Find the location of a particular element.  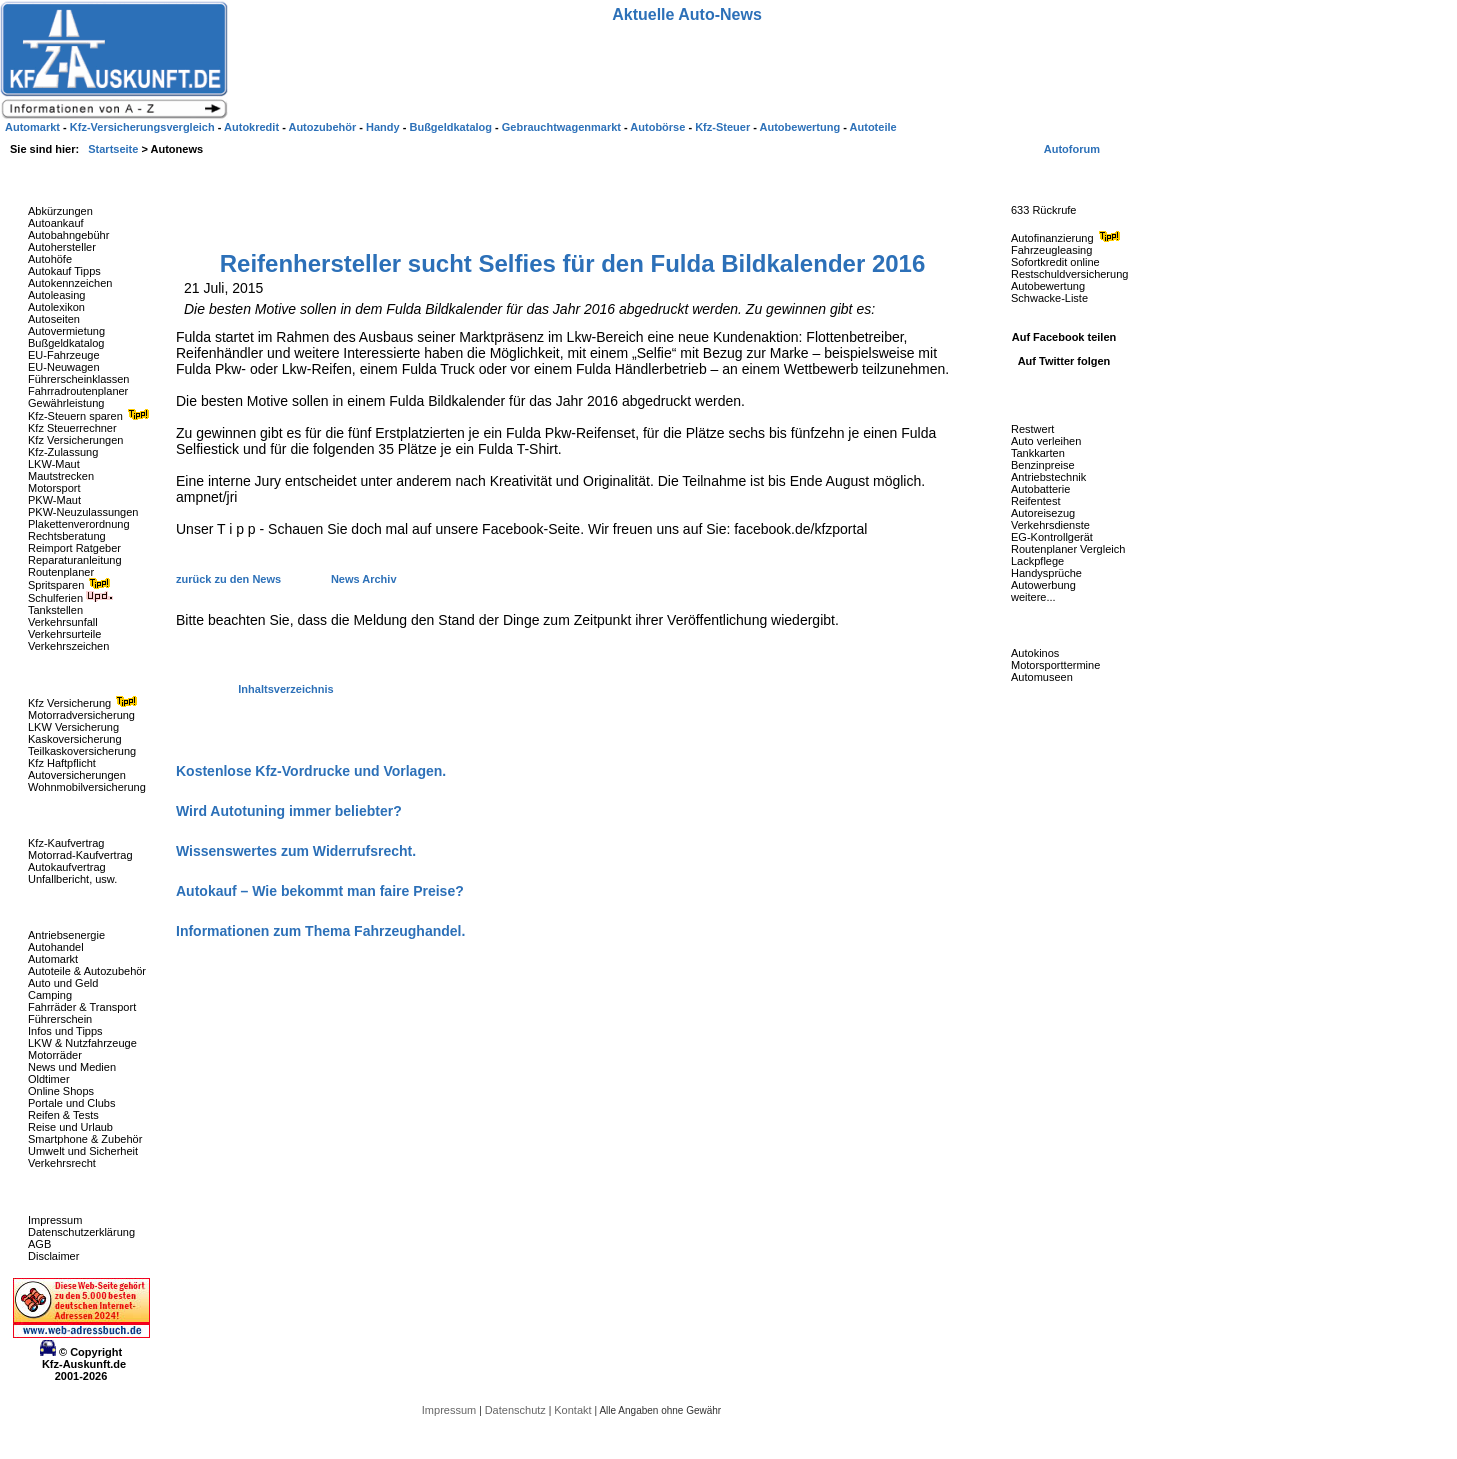

LKW Versicherung is located at coordinates (73, 727).